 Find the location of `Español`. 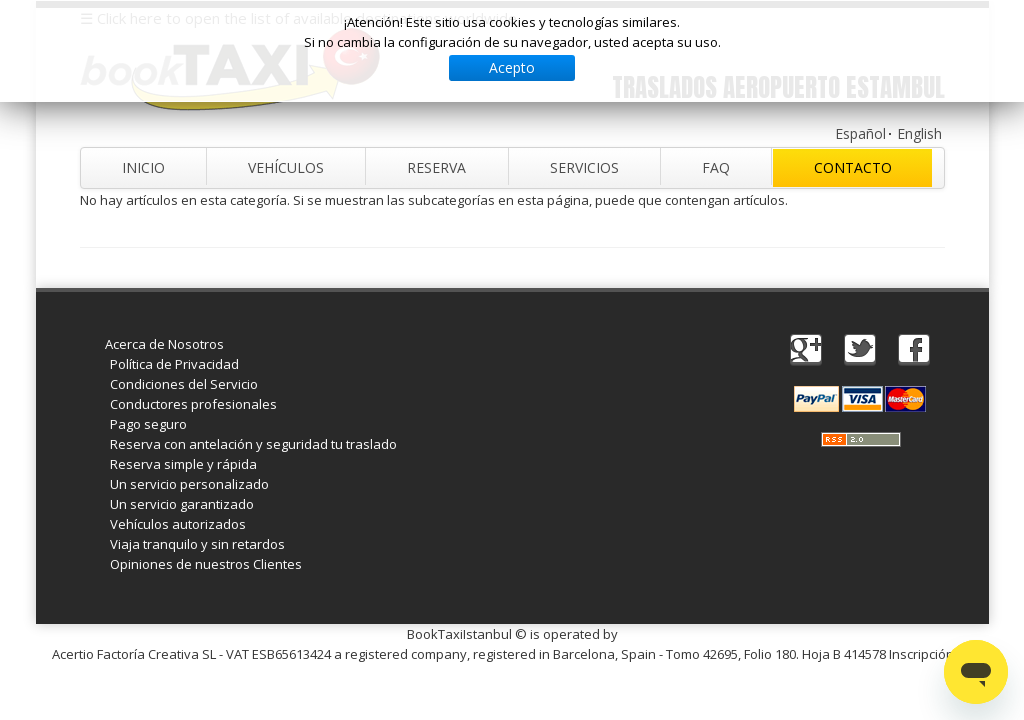

Español is located at coordinates (860, 133).